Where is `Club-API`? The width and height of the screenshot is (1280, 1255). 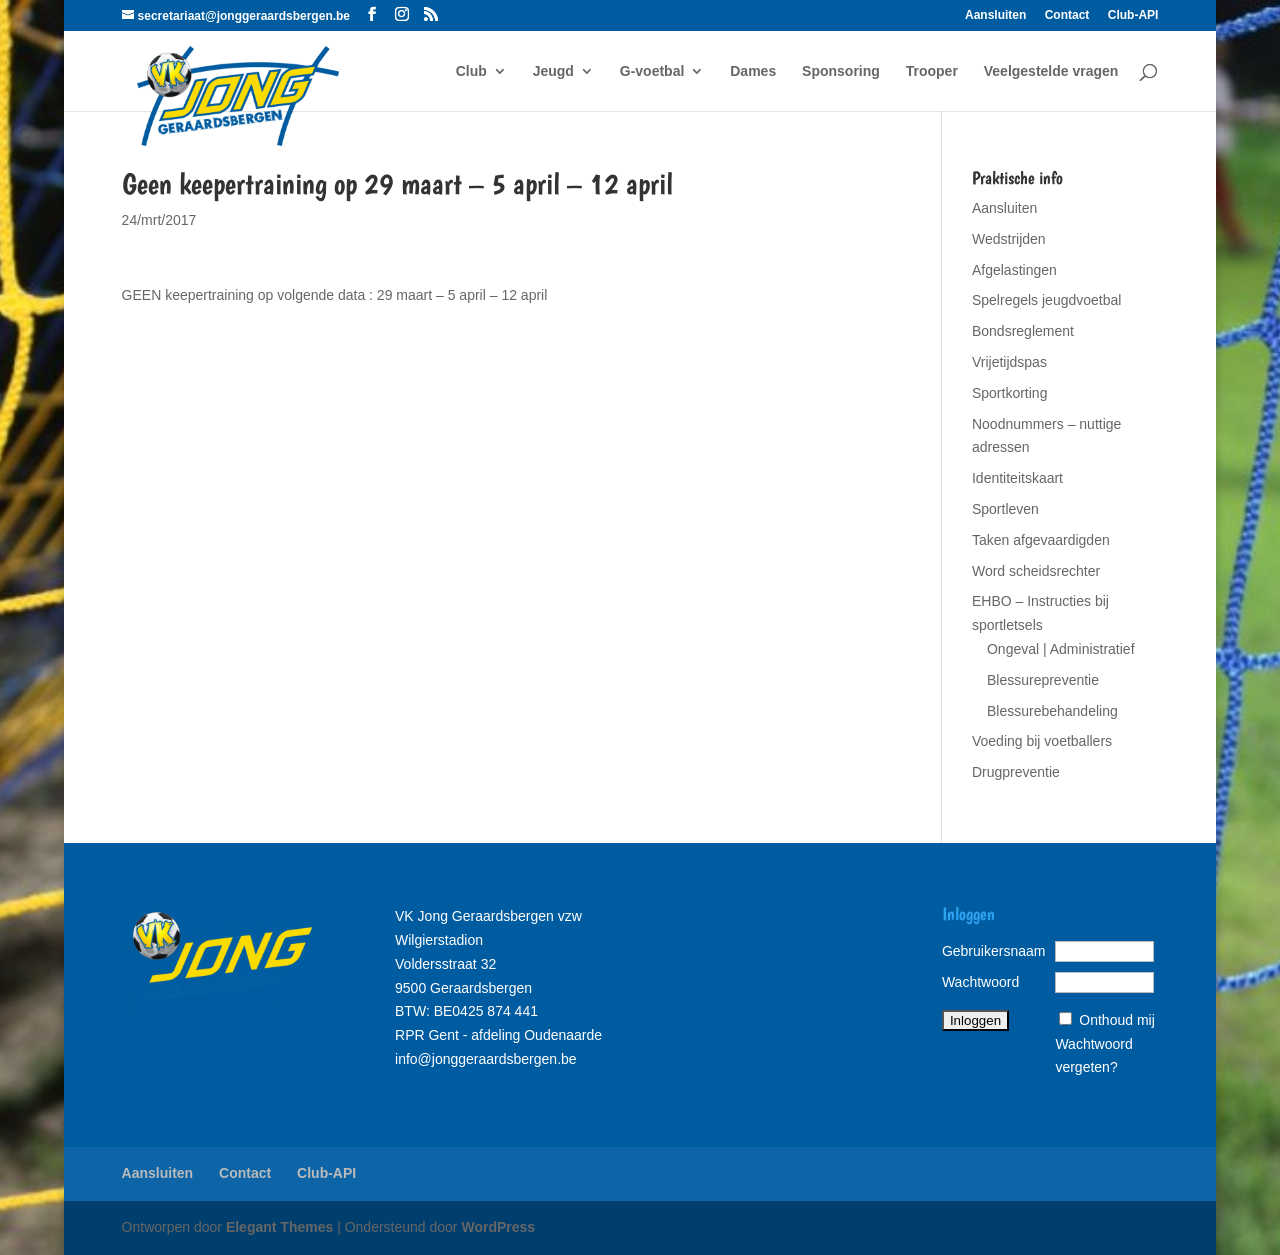
Club-API is located at coordinates (1133, 15).